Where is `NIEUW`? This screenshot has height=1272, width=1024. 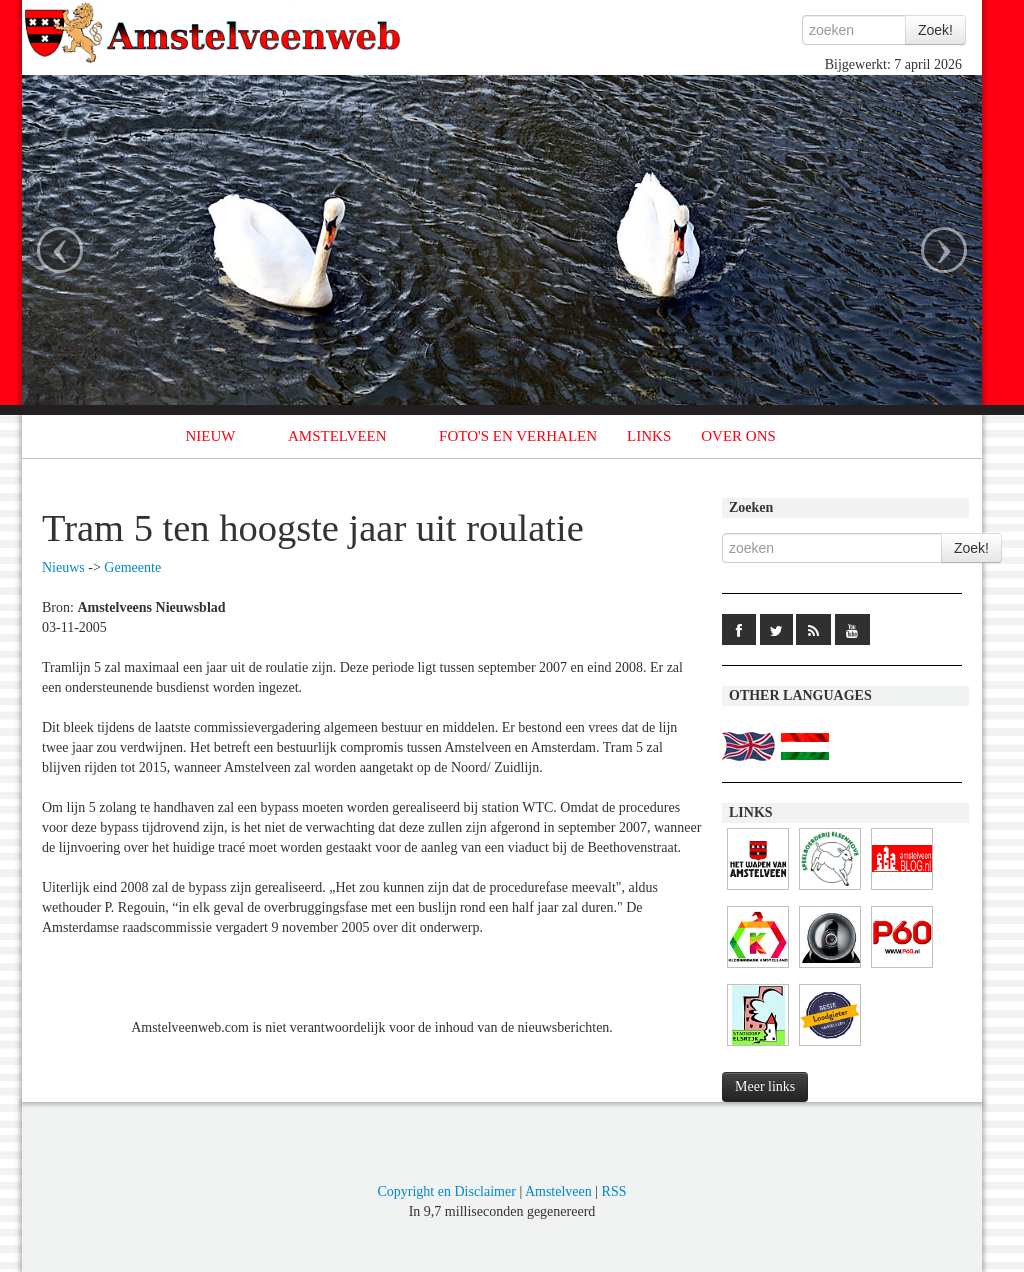 NIEUW is located at coordinates (211, 436).